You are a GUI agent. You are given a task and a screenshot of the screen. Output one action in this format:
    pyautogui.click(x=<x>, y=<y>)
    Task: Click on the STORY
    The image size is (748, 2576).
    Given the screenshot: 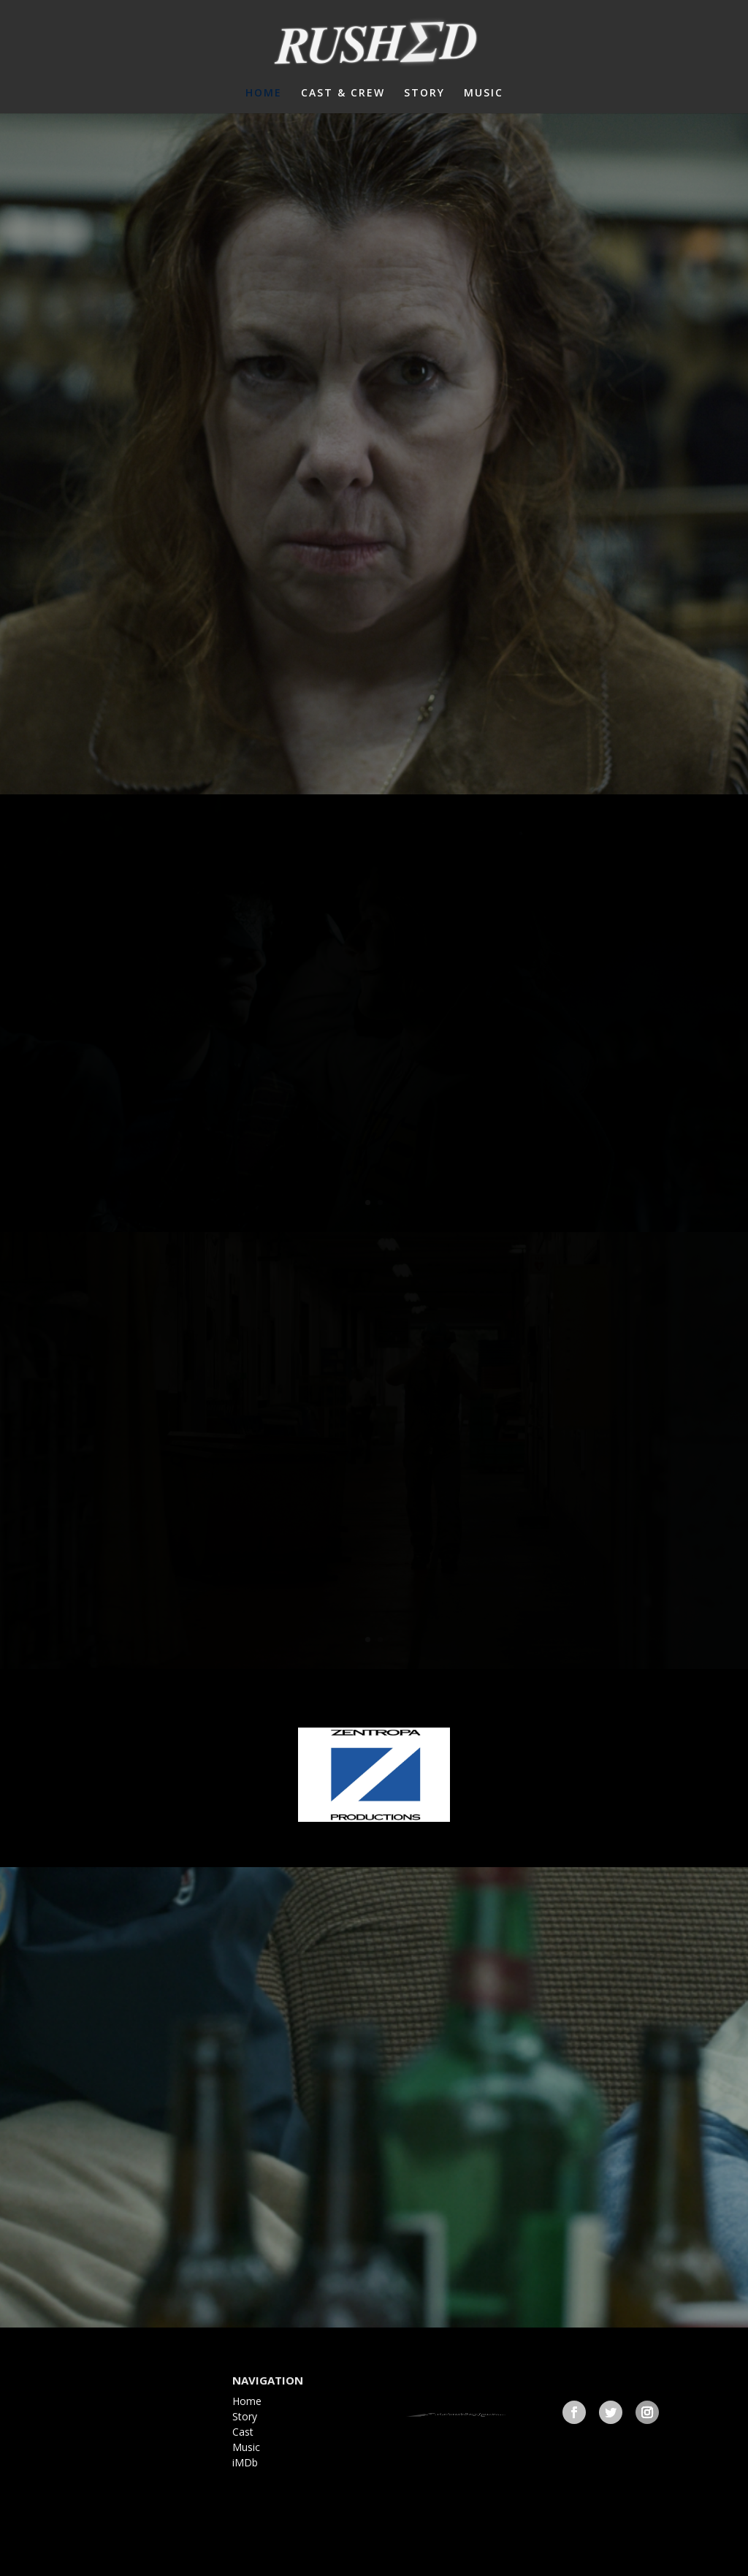 What is the action you would take?
    pyautogui.click(x=424, y=93)
    